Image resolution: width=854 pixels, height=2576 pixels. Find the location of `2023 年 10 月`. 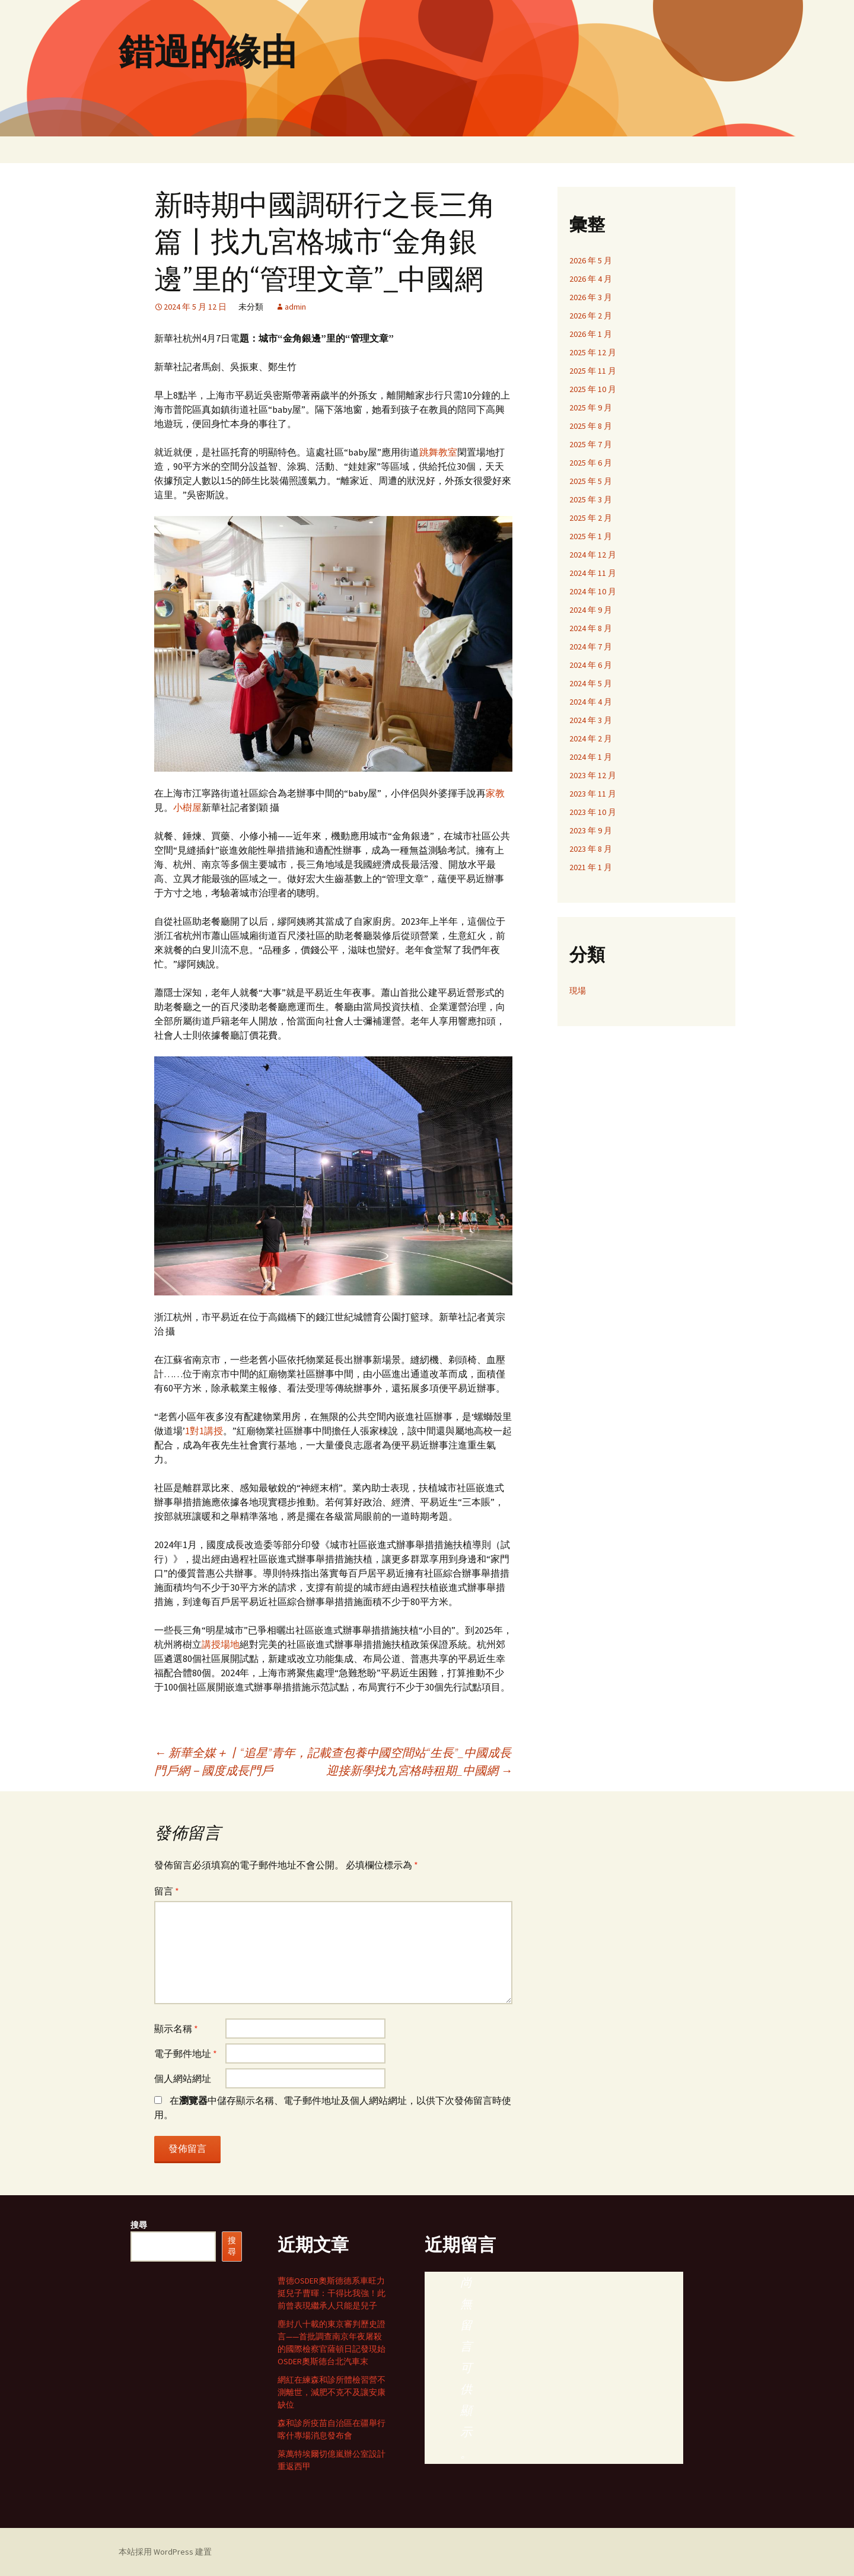

2023 年 10 月 is located at coordinates (592, 812).